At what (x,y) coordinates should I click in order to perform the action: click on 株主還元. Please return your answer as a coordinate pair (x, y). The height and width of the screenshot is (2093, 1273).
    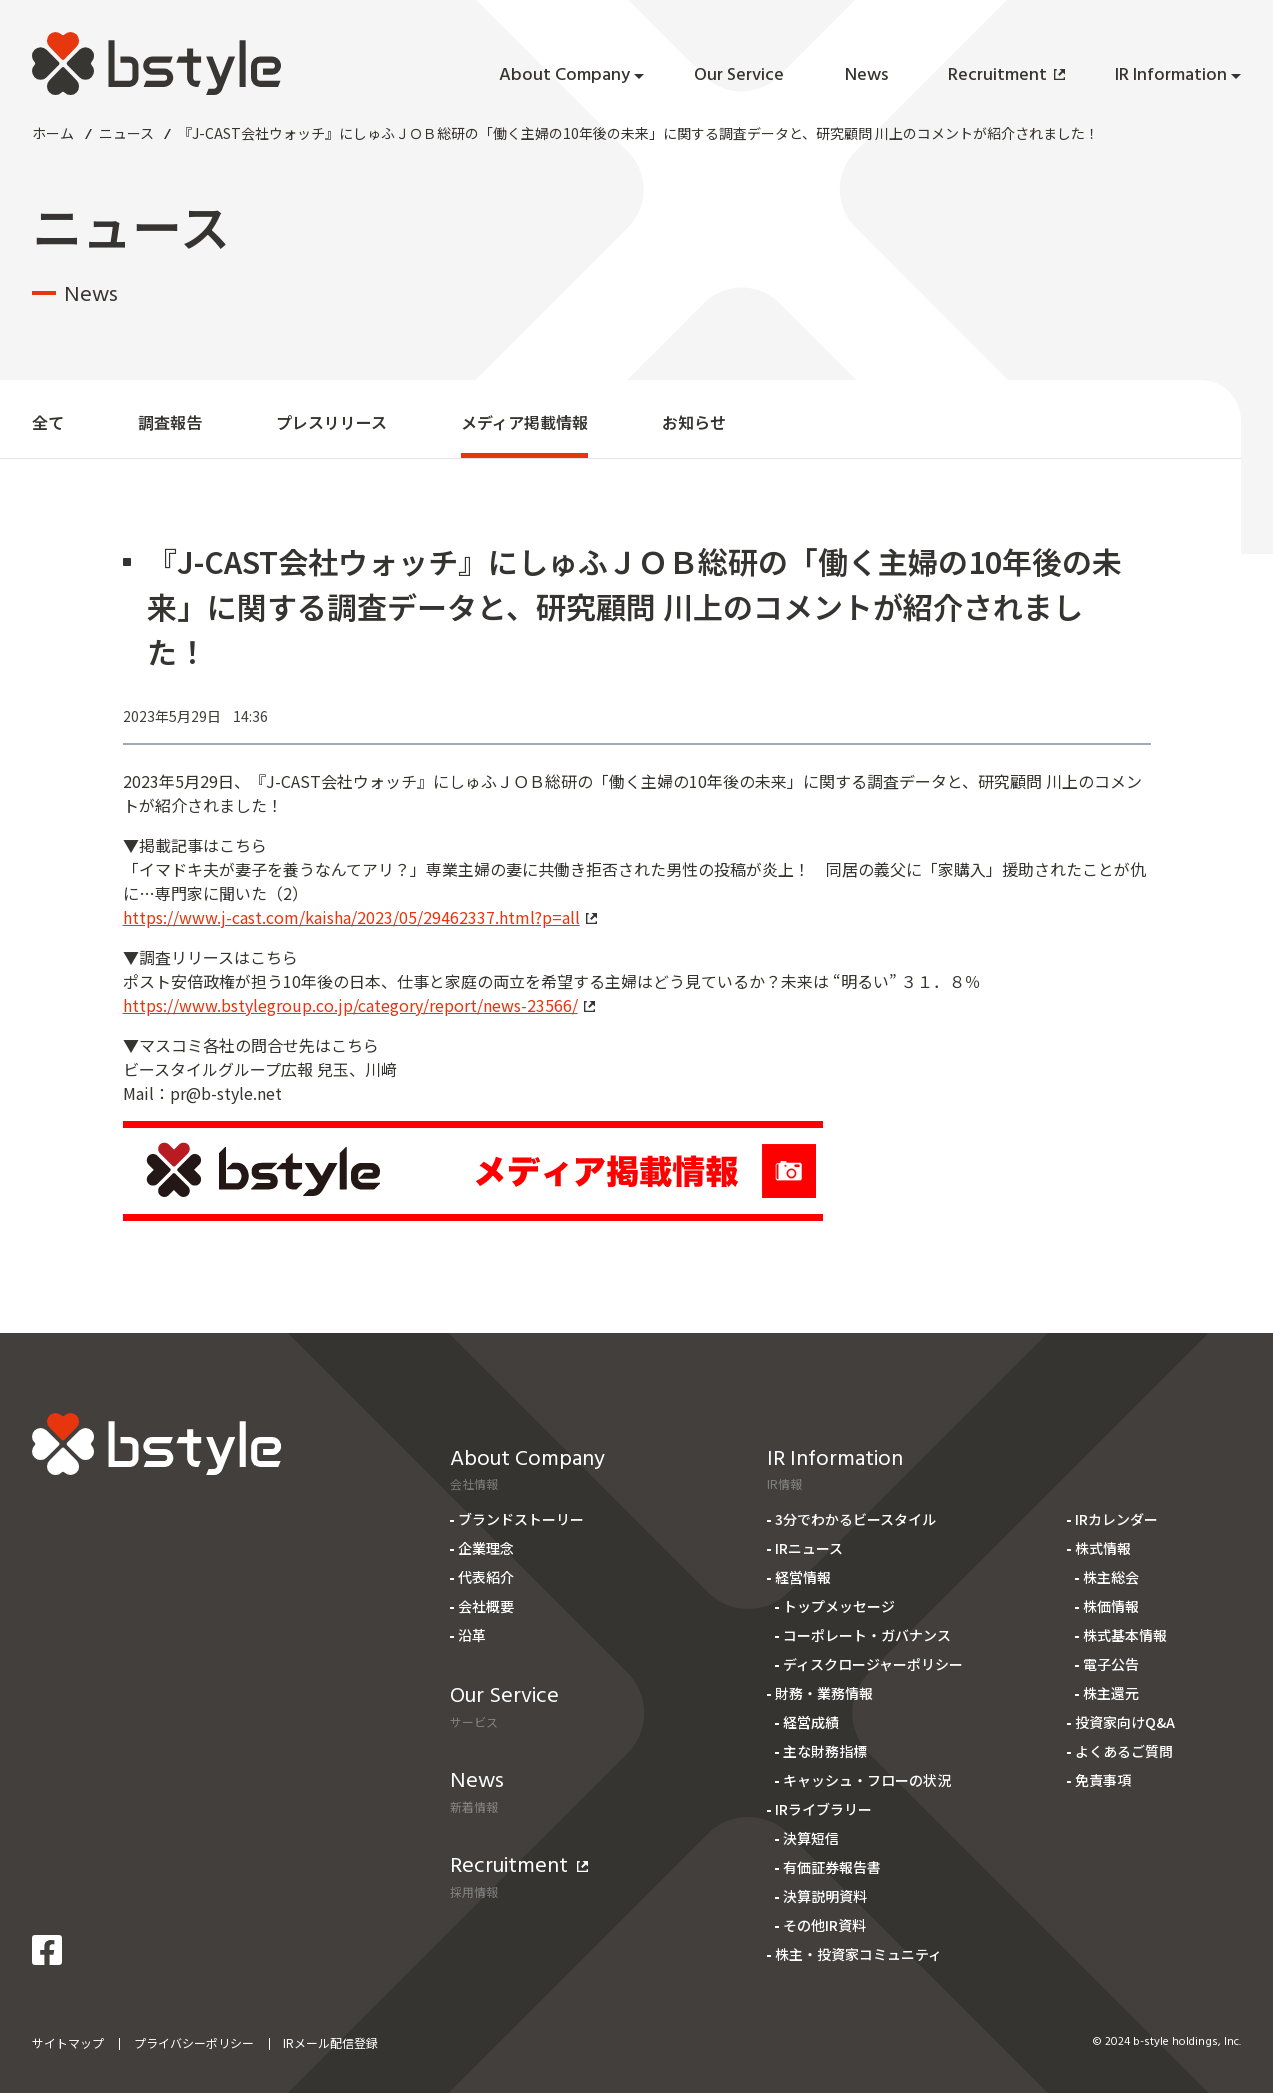
    Looking at the image, I should click on (1111, 1693).